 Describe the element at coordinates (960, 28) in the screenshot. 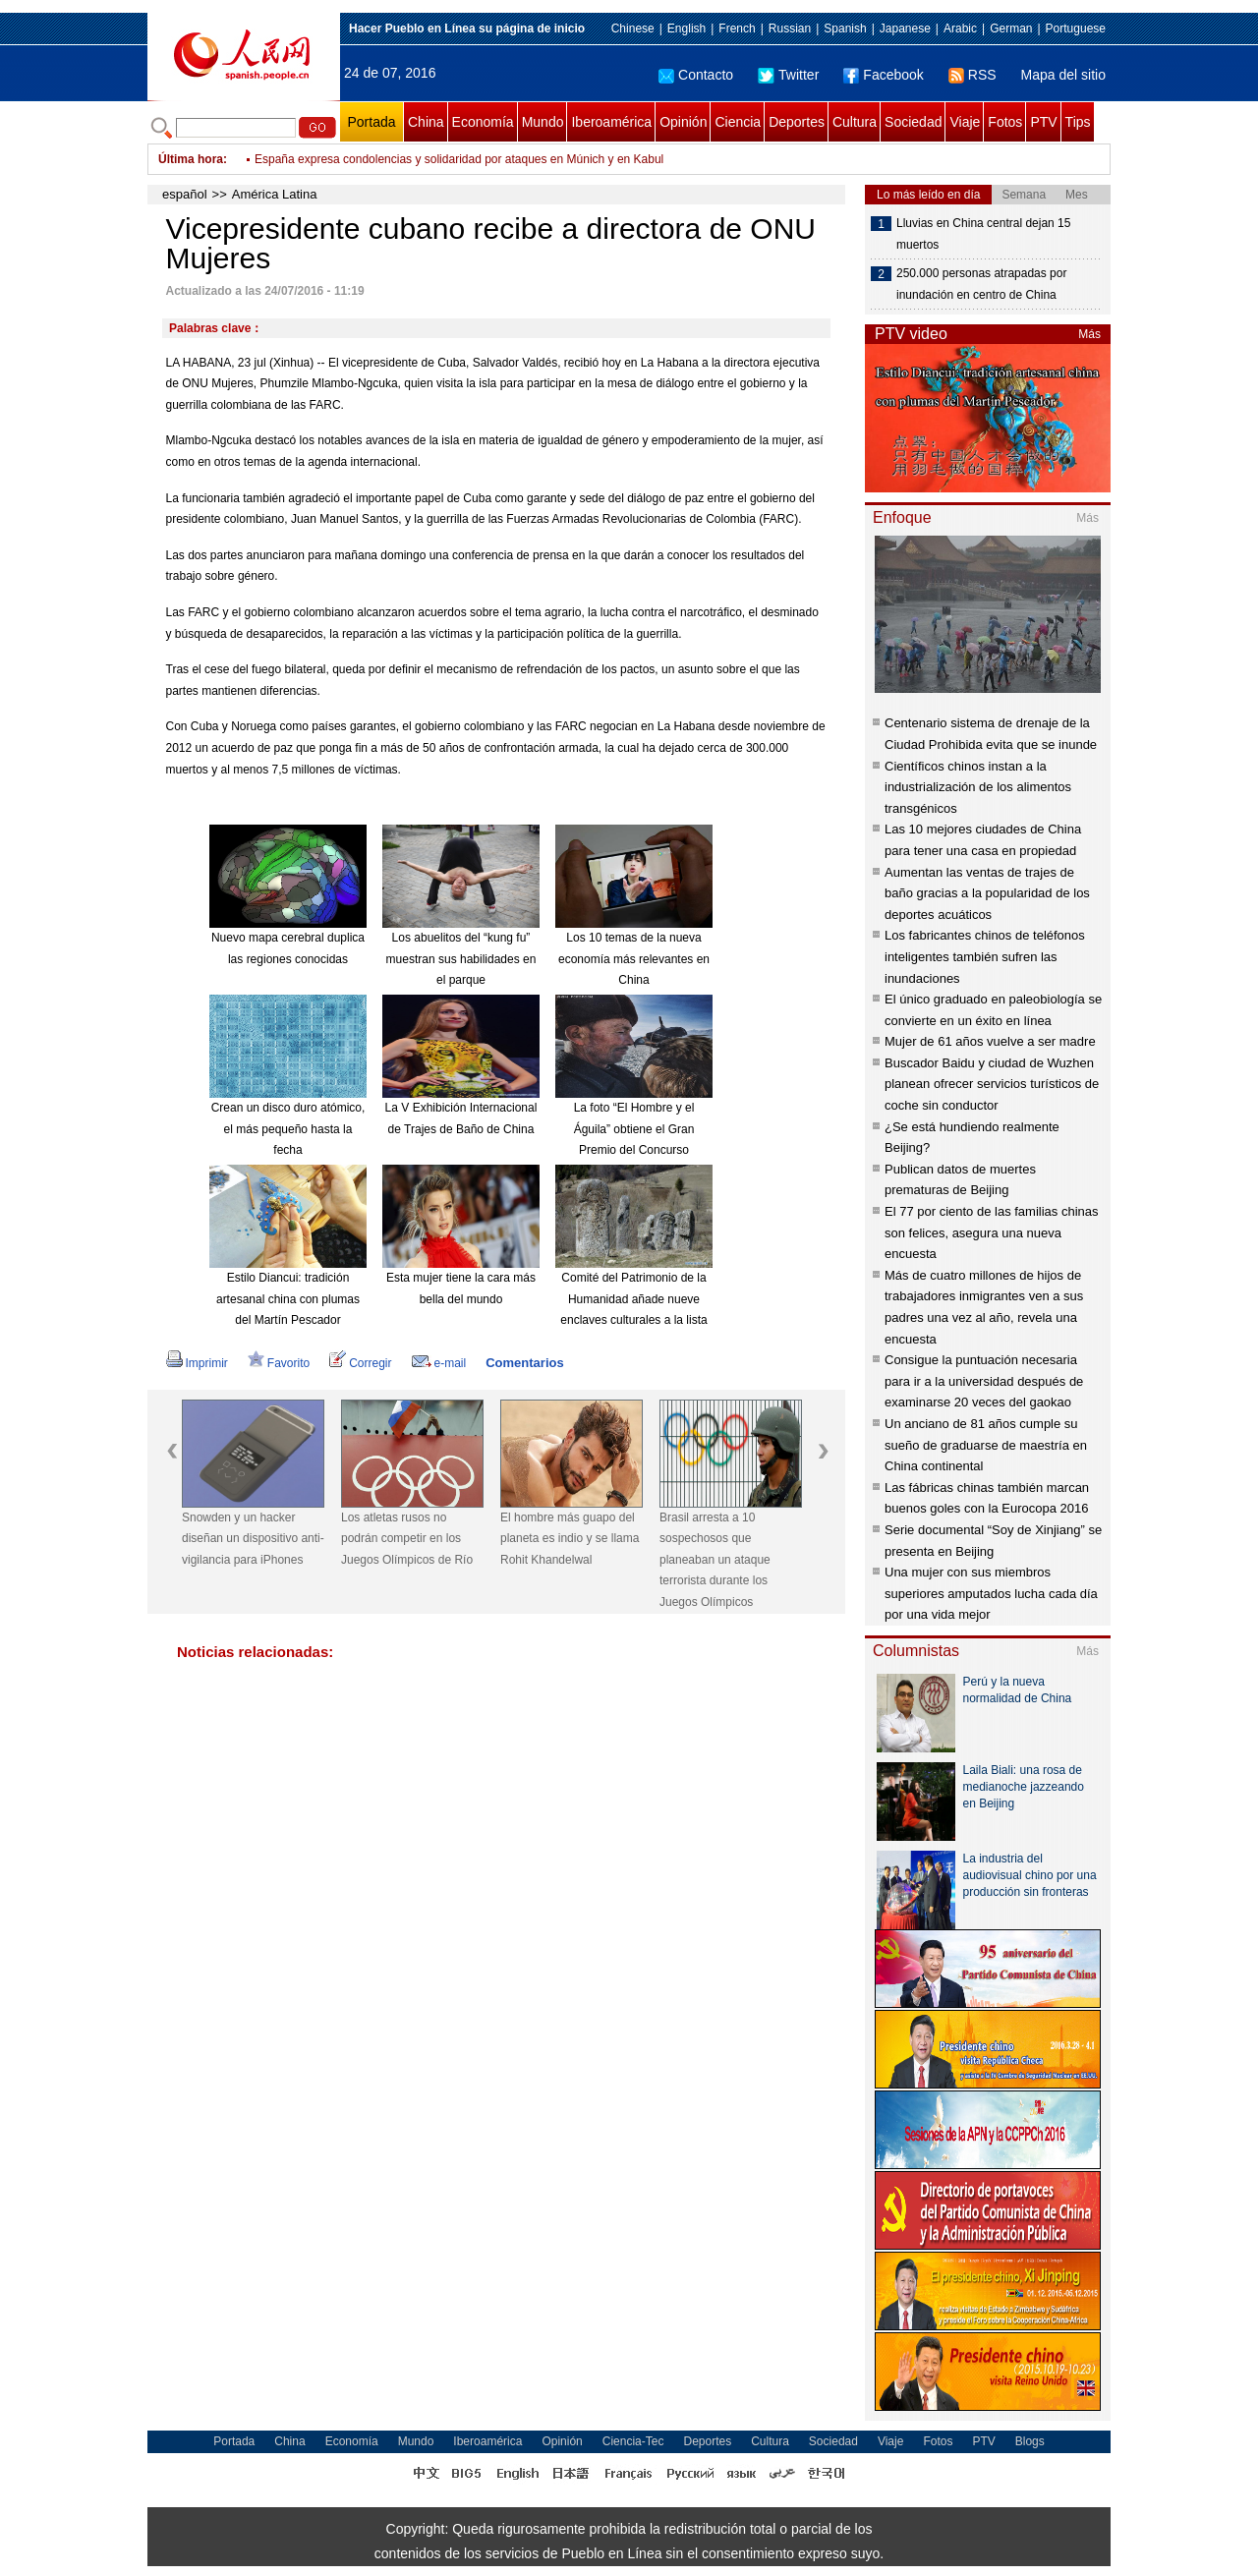

I see `Arabic` at that location.